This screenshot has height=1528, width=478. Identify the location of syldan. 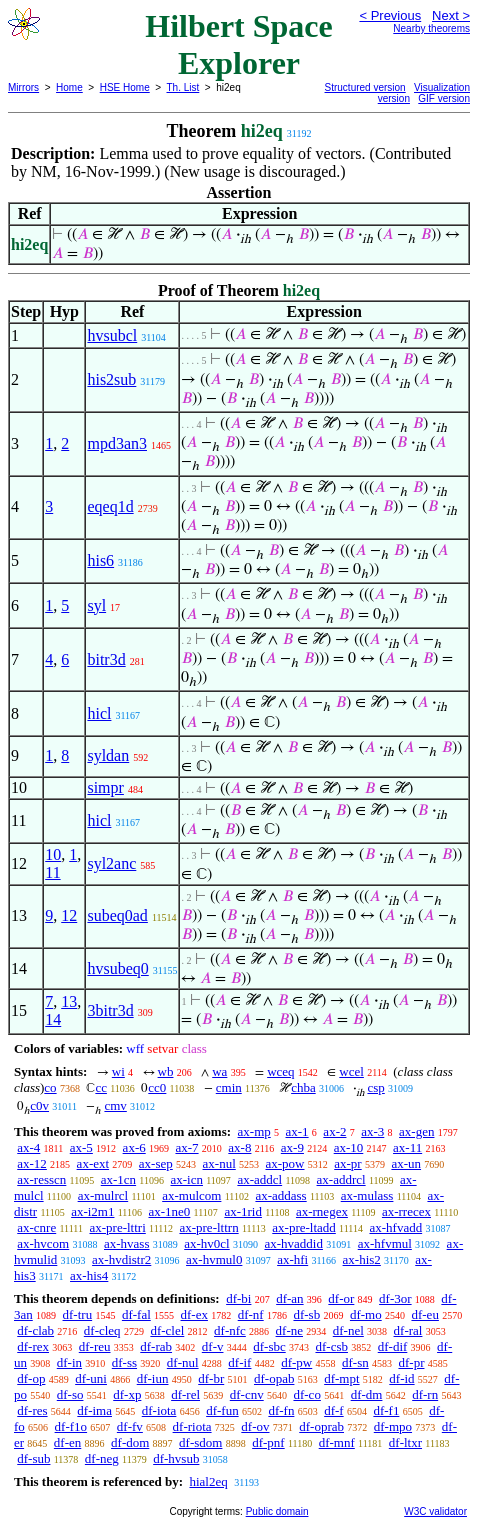
(108, 755).